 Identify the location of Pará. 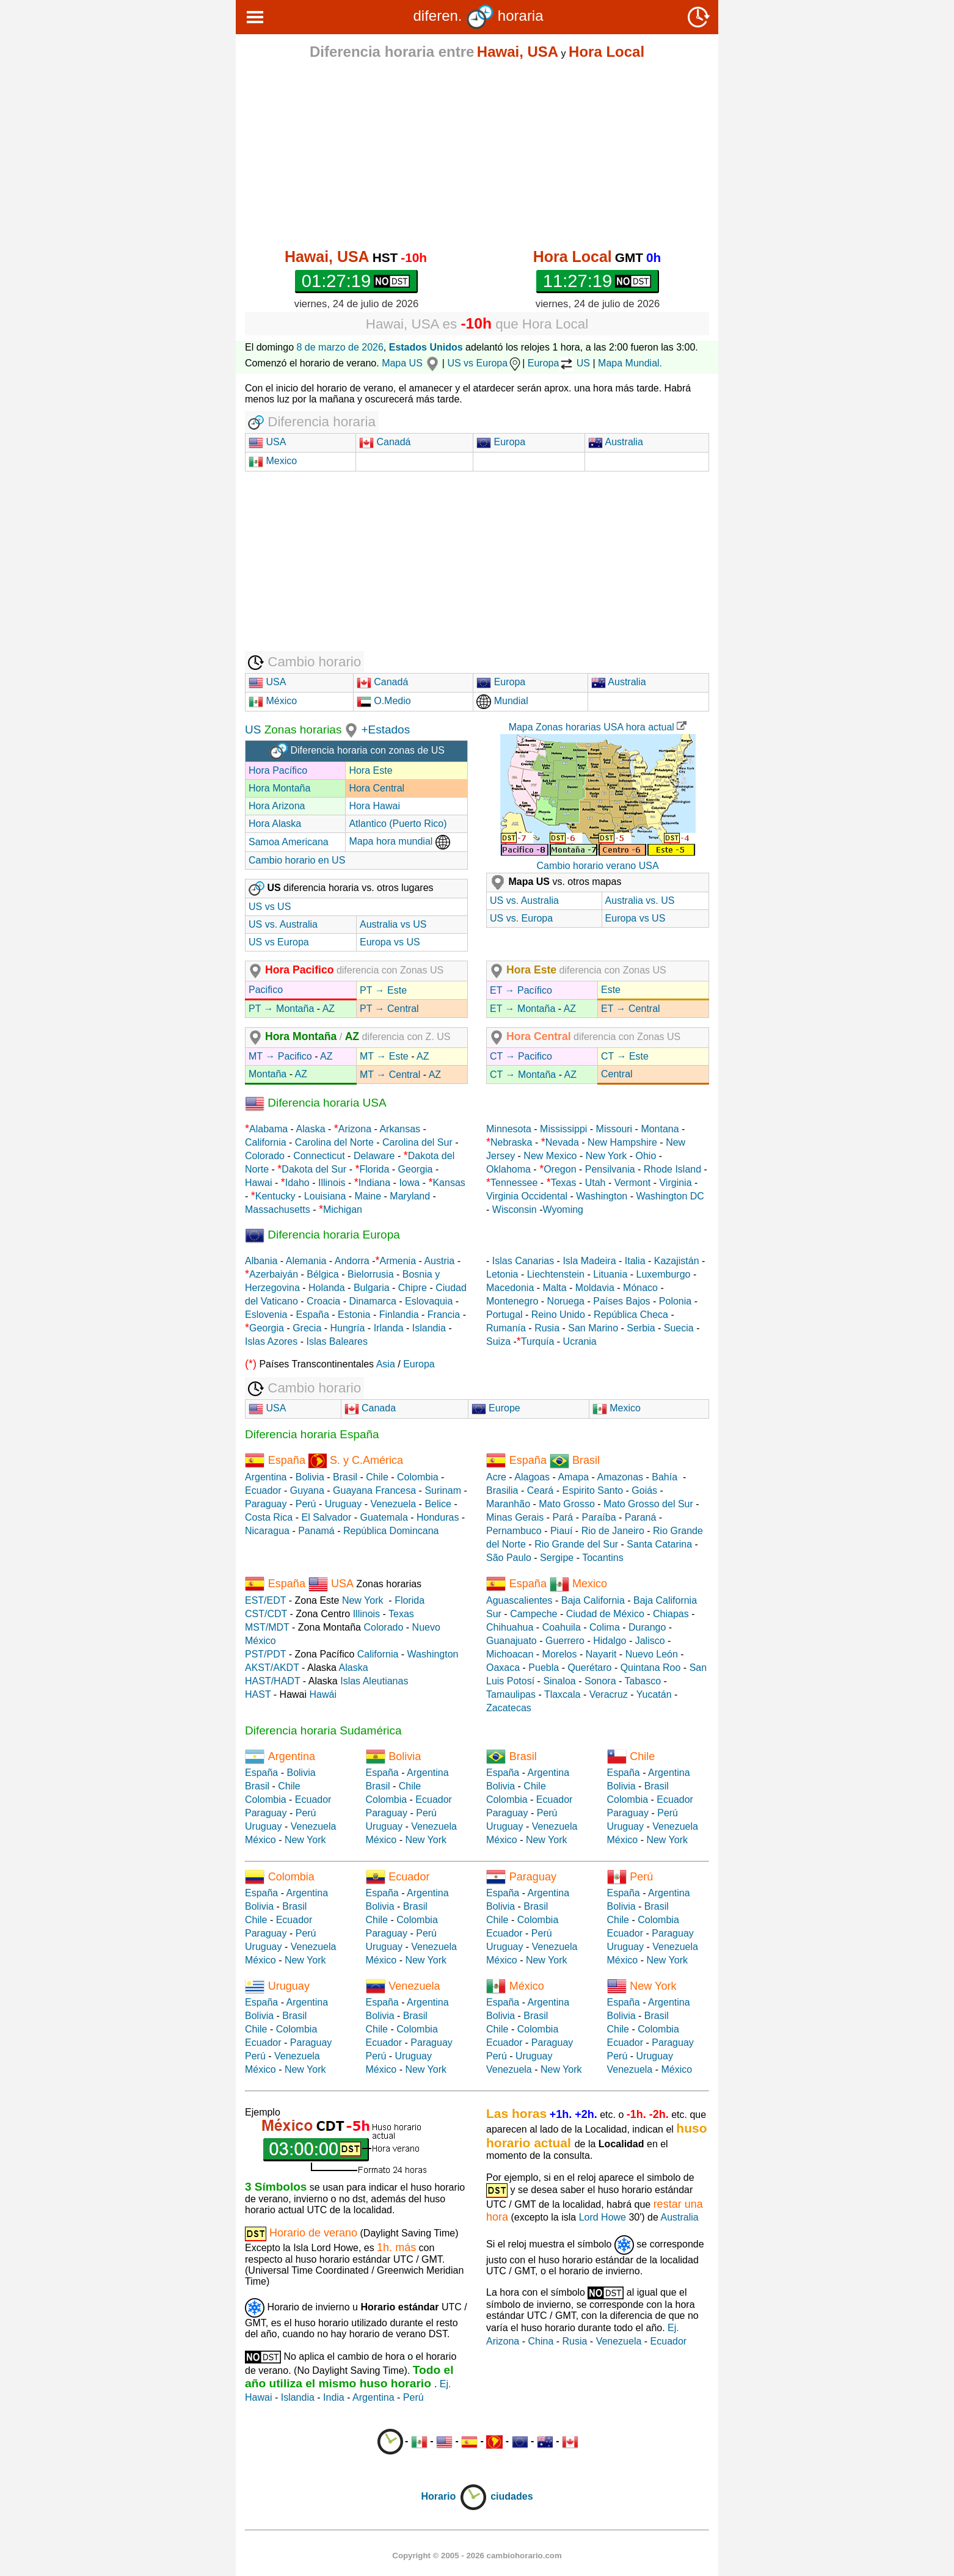
(562, 1517).